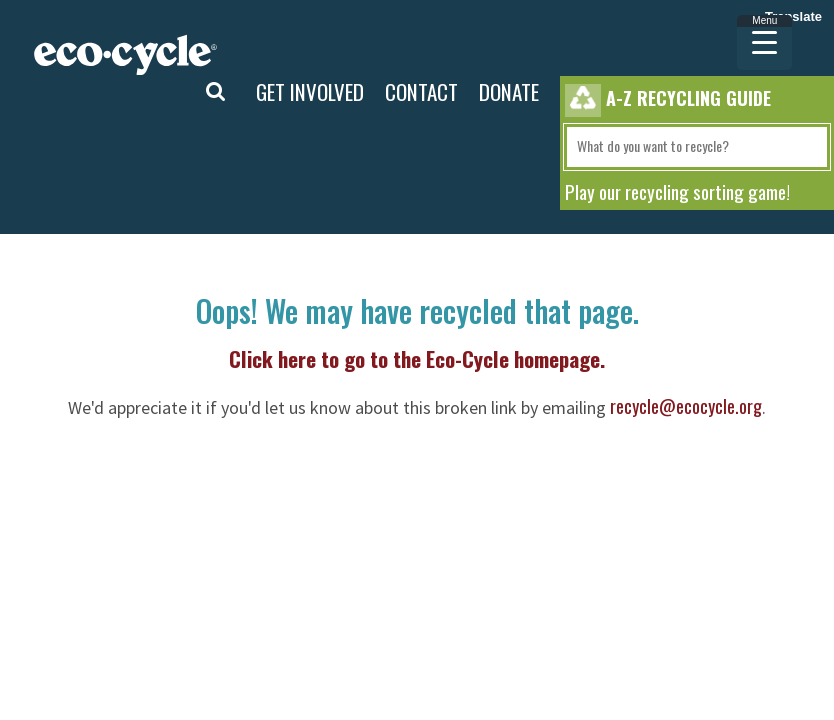 This screenshot has height=720, width=834. Describe the element at coordinates (793, 16) in the screenshot. I see `Translate` at that location.